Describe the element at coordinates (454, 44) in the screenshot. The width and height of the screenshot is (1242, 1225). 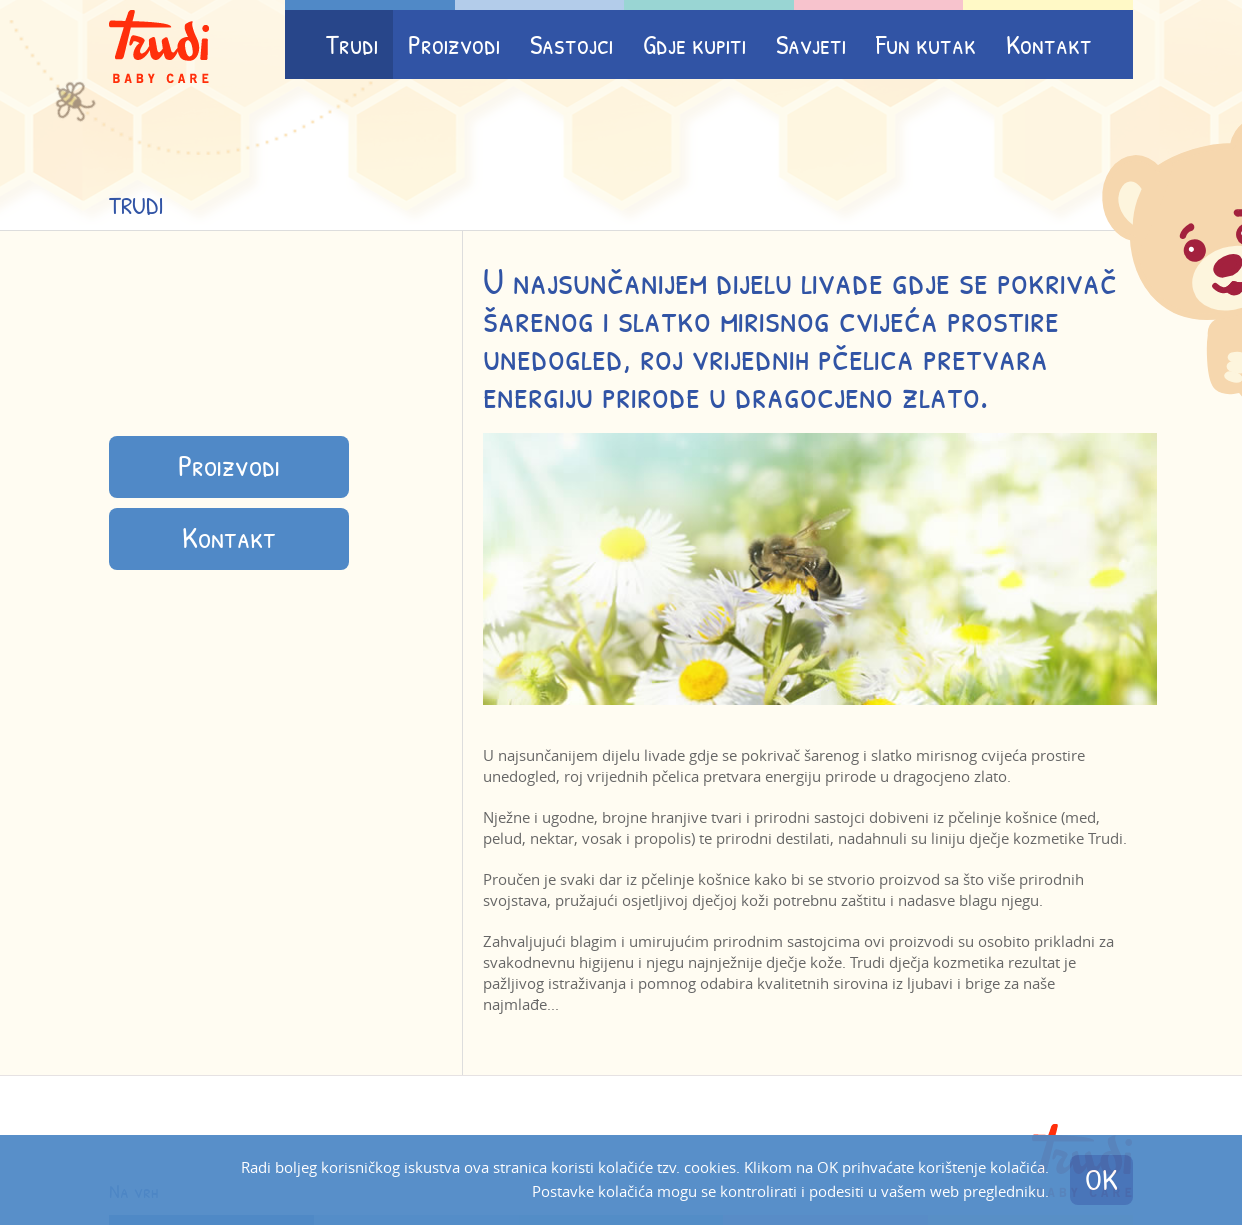
I see `Proizvodi` at that location.